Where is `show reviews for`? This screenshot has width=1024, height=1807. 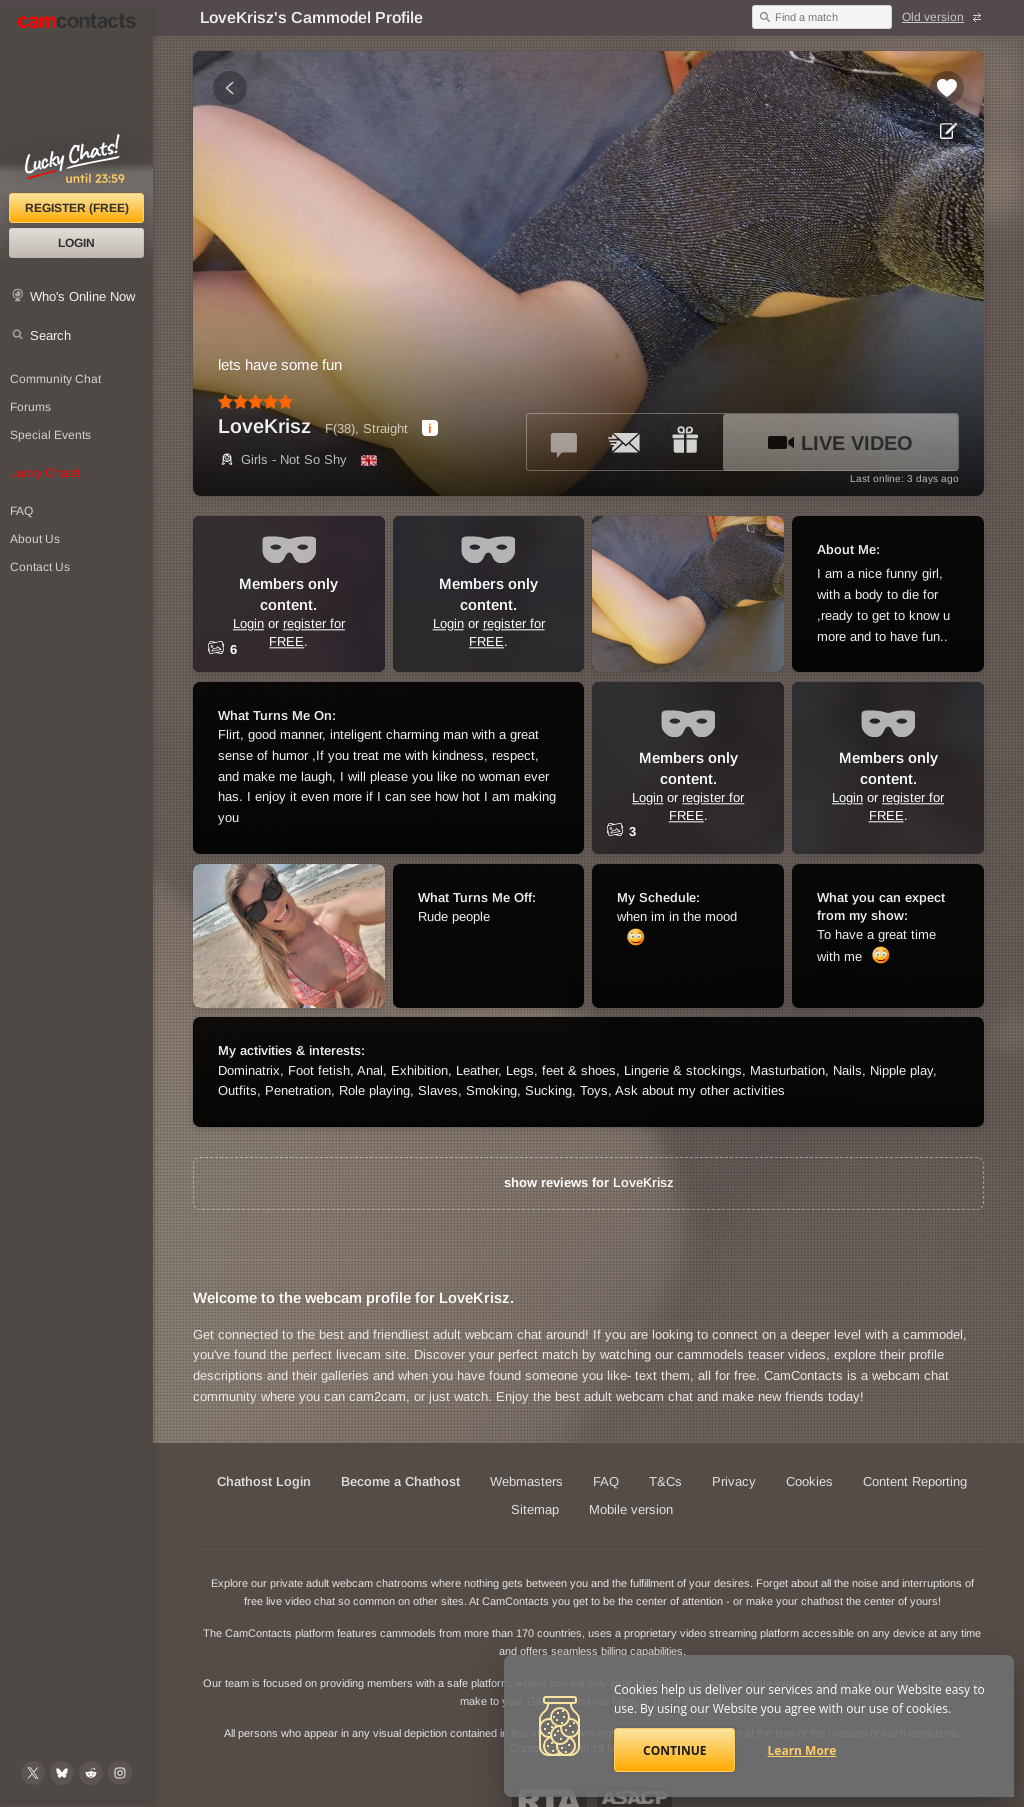
show reviews for is located at coordinates (589, 1182).